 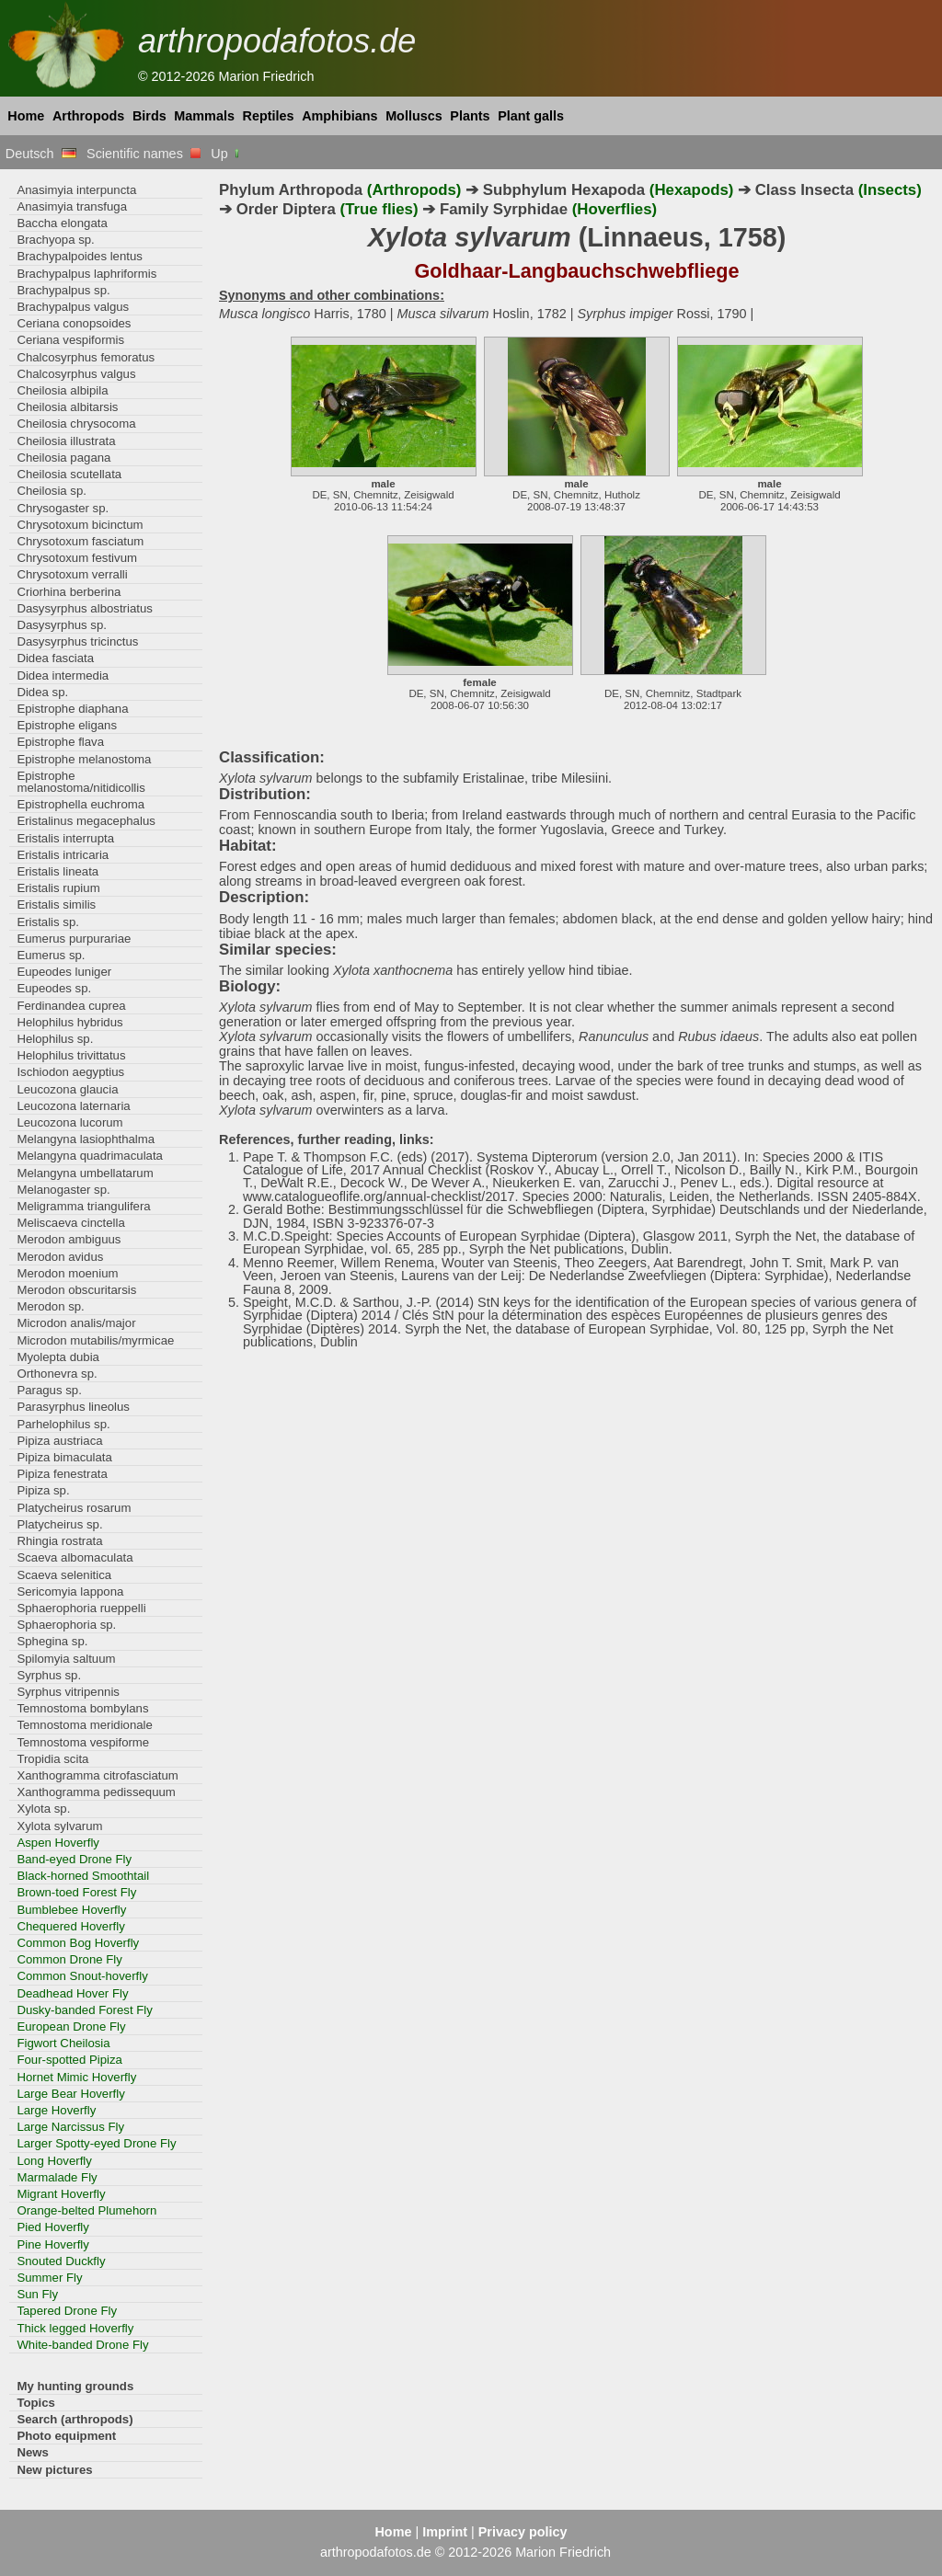 I want to click on Dasysyrphus tricinctus, so click(x=77, y=641).